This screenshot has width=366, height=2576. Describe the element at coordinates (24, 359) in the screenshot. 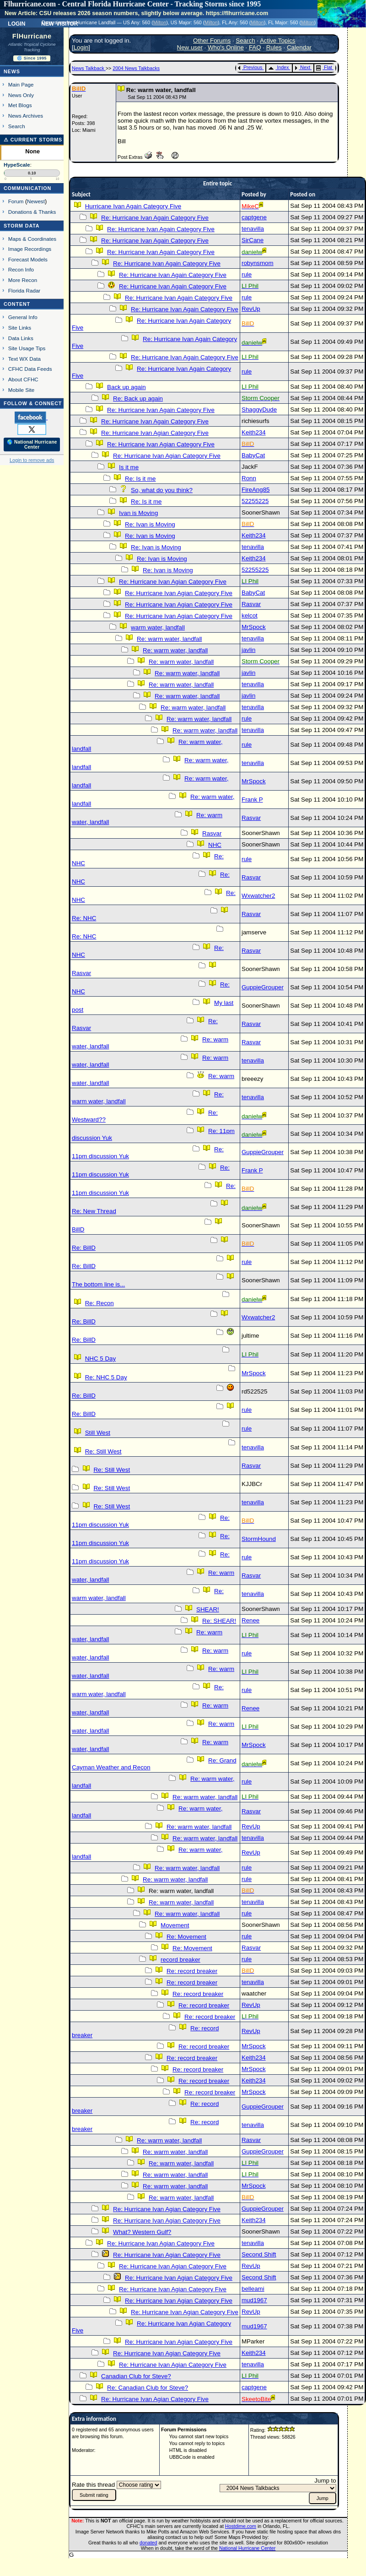

I see `Text WX Data` at that location.